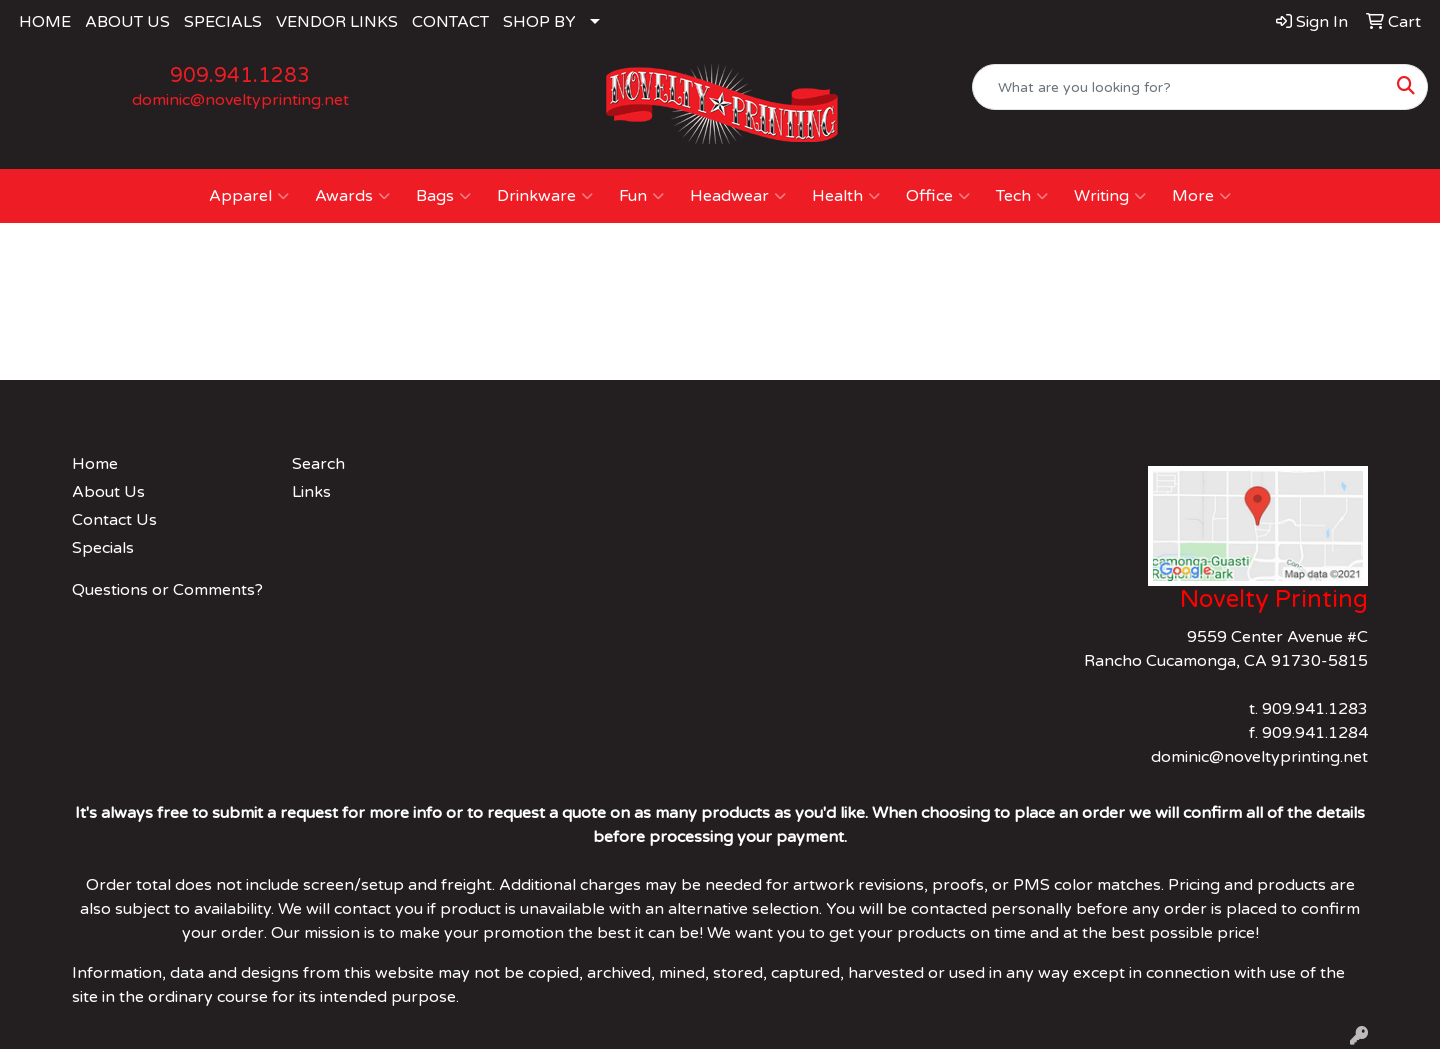 The image size is (1440, 1049). What do you see at coordinates (1179, 87) in the screenshot?
I see `[Quick Search]` at bounding box center [1179, 87].